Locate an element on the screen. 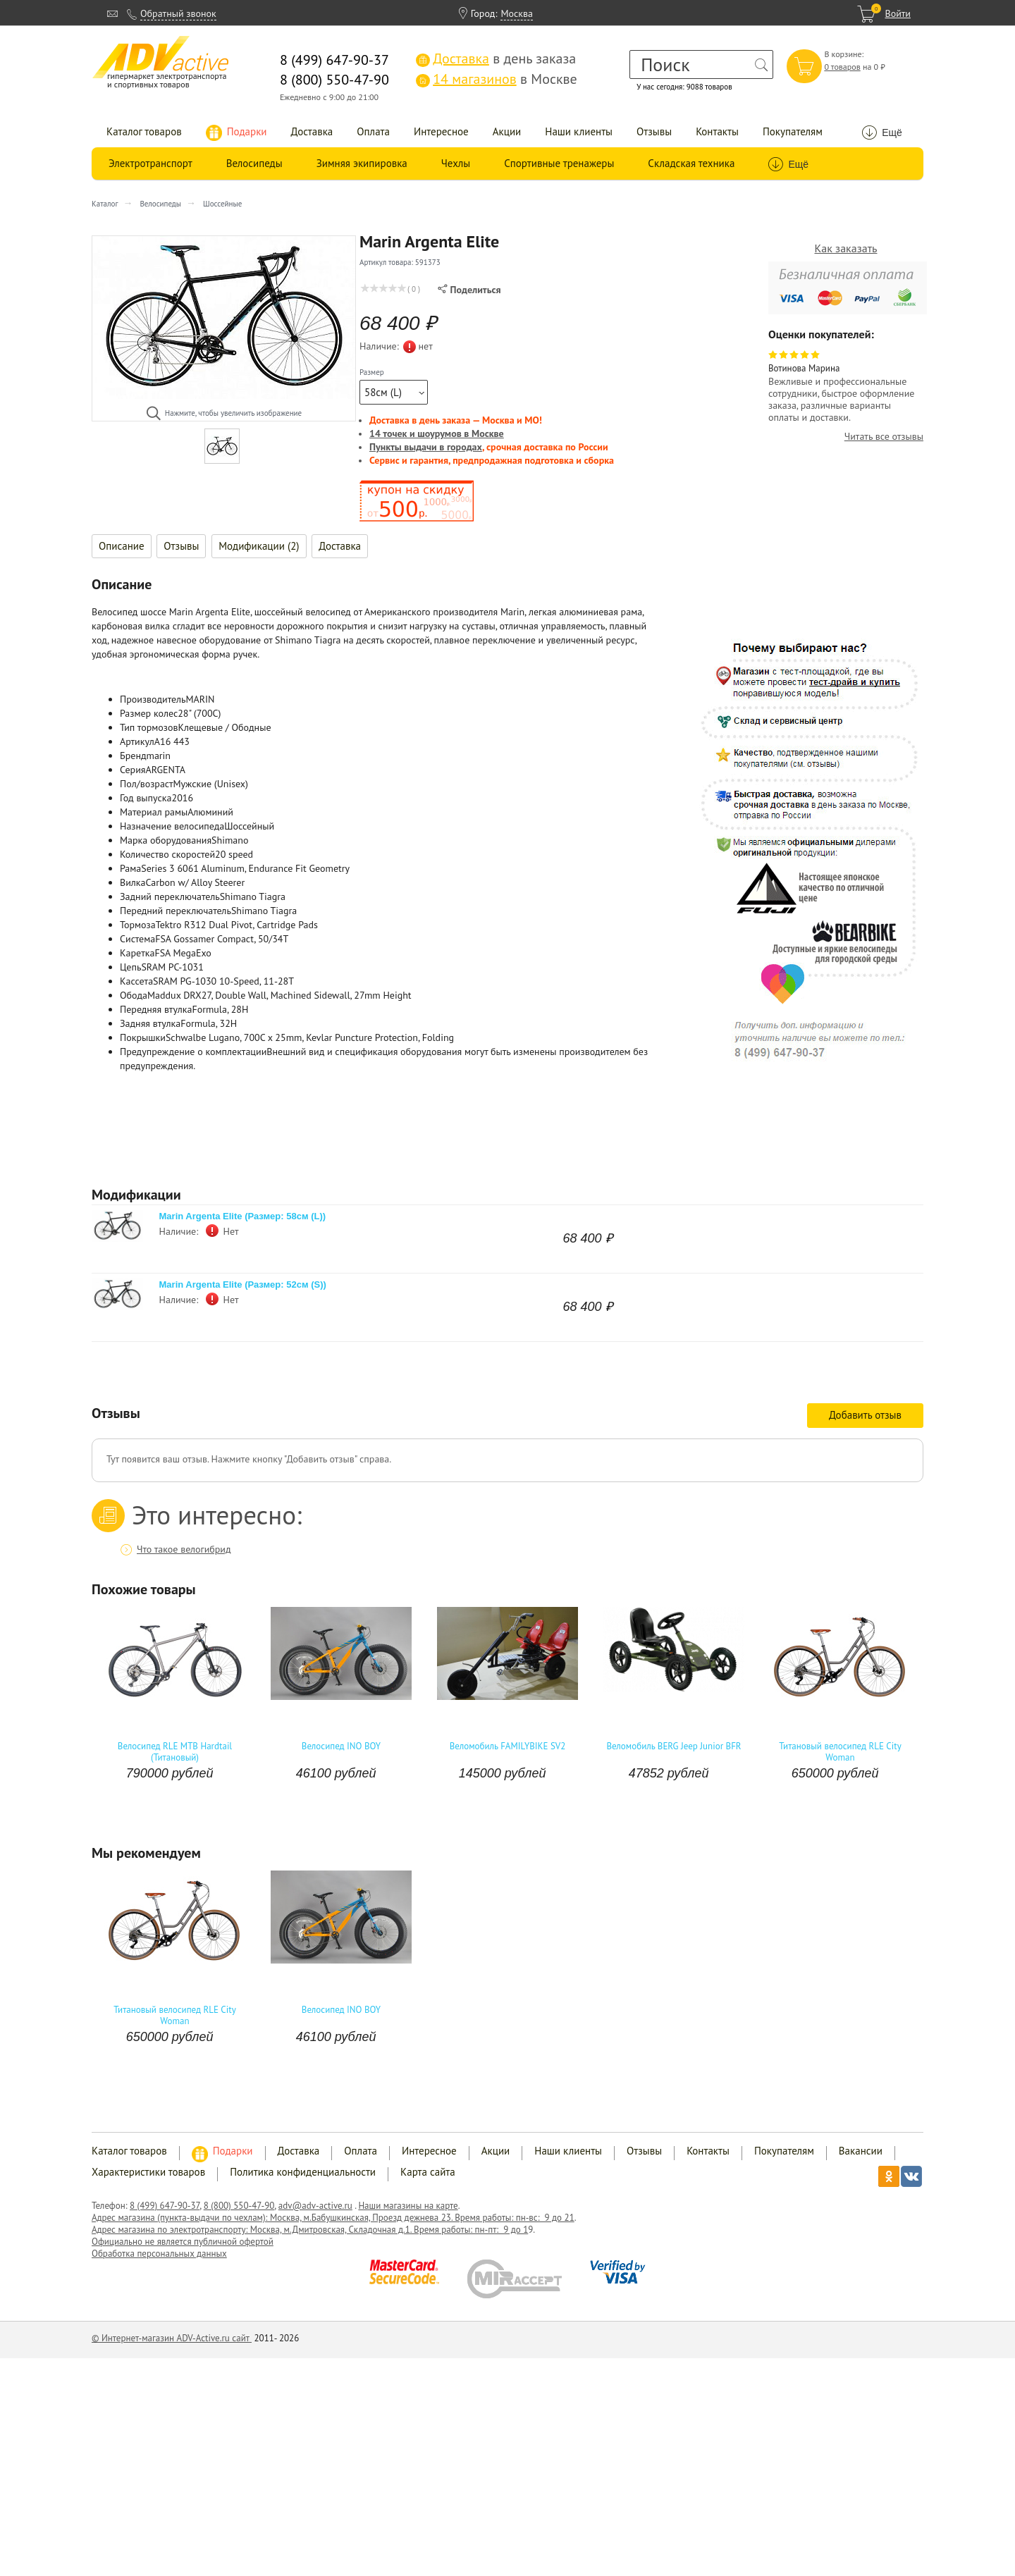  adv@adv-active.ru is located at coordinates (315, 2206).